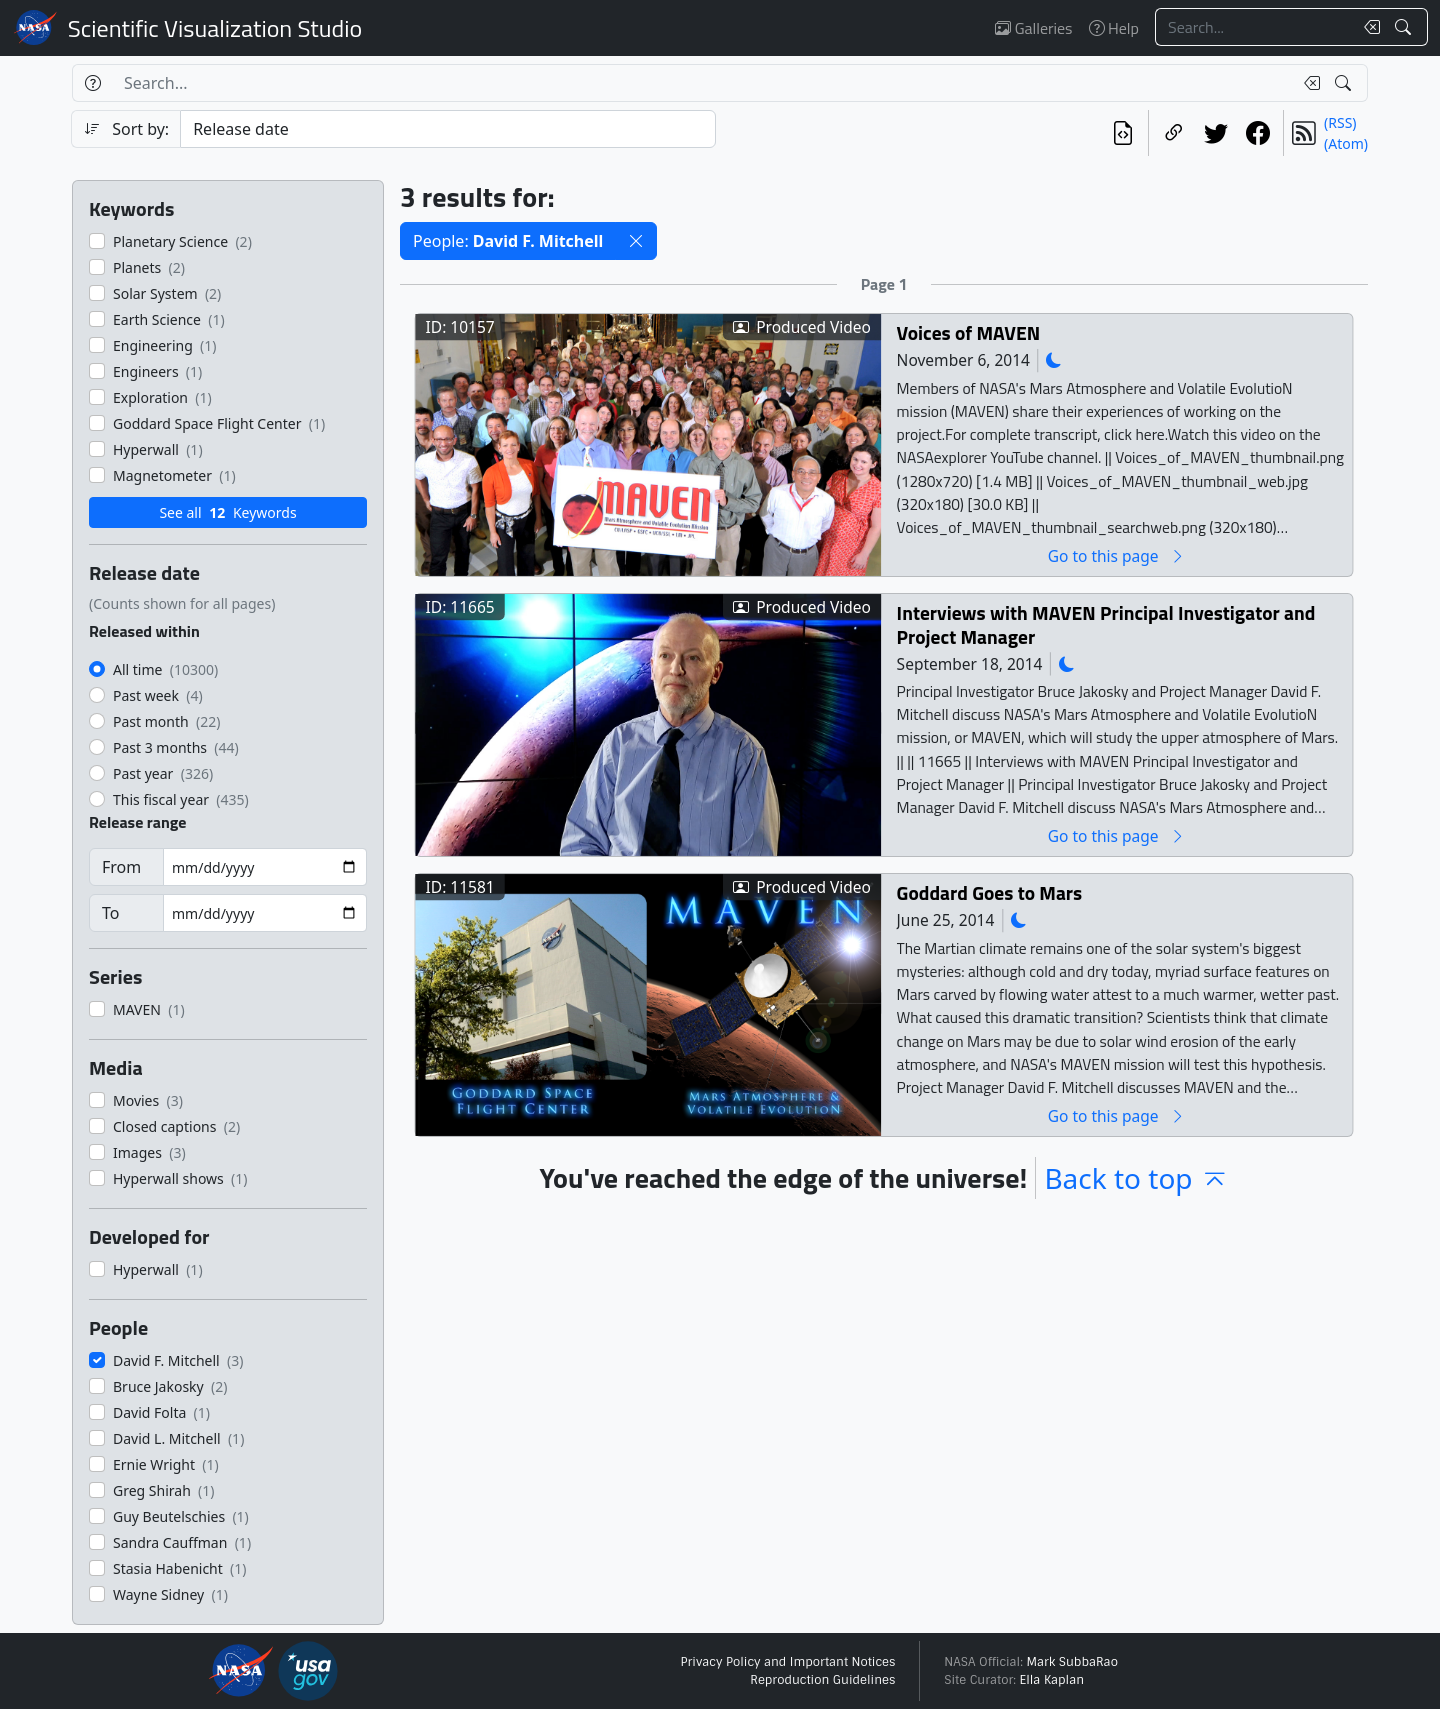 The width and height of the screenshot is (1440, 1709). I want to click on Interviews with MAVEN Principal Investigator and Project Manager, so click(1106, 624).